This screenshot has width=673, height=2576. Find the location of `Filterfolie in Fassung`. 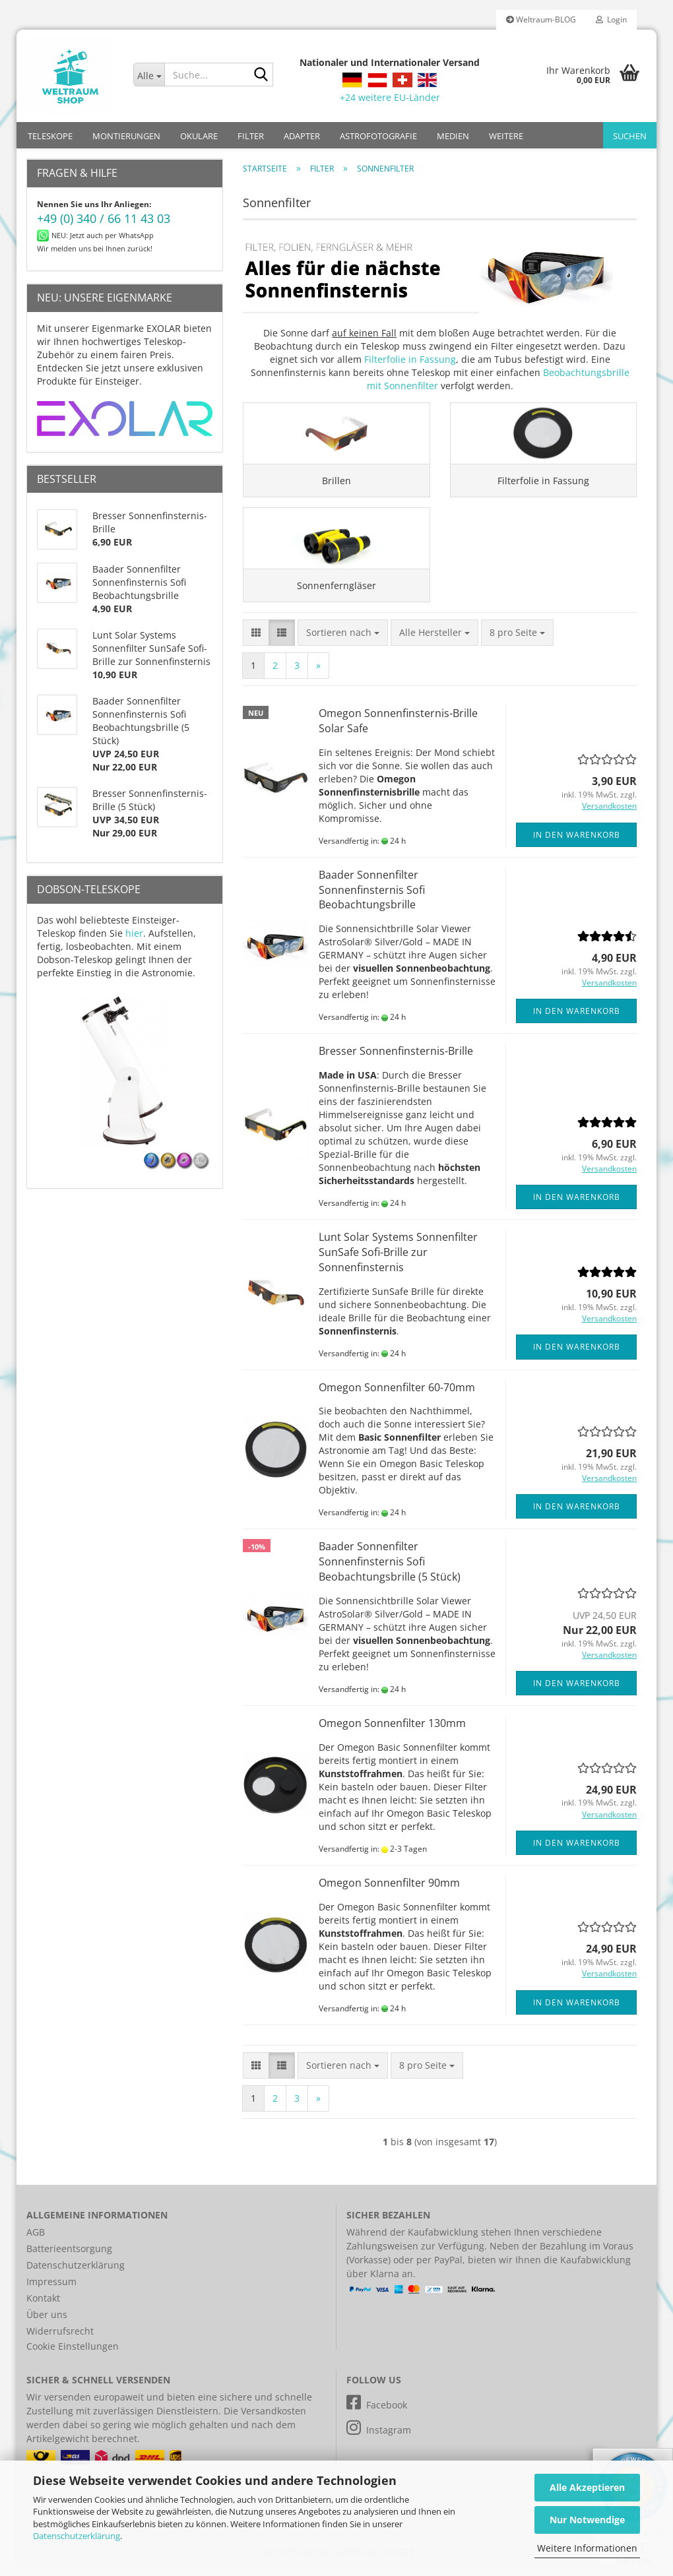

Filterfolie in Fassung is located at coordinates (410, 359).